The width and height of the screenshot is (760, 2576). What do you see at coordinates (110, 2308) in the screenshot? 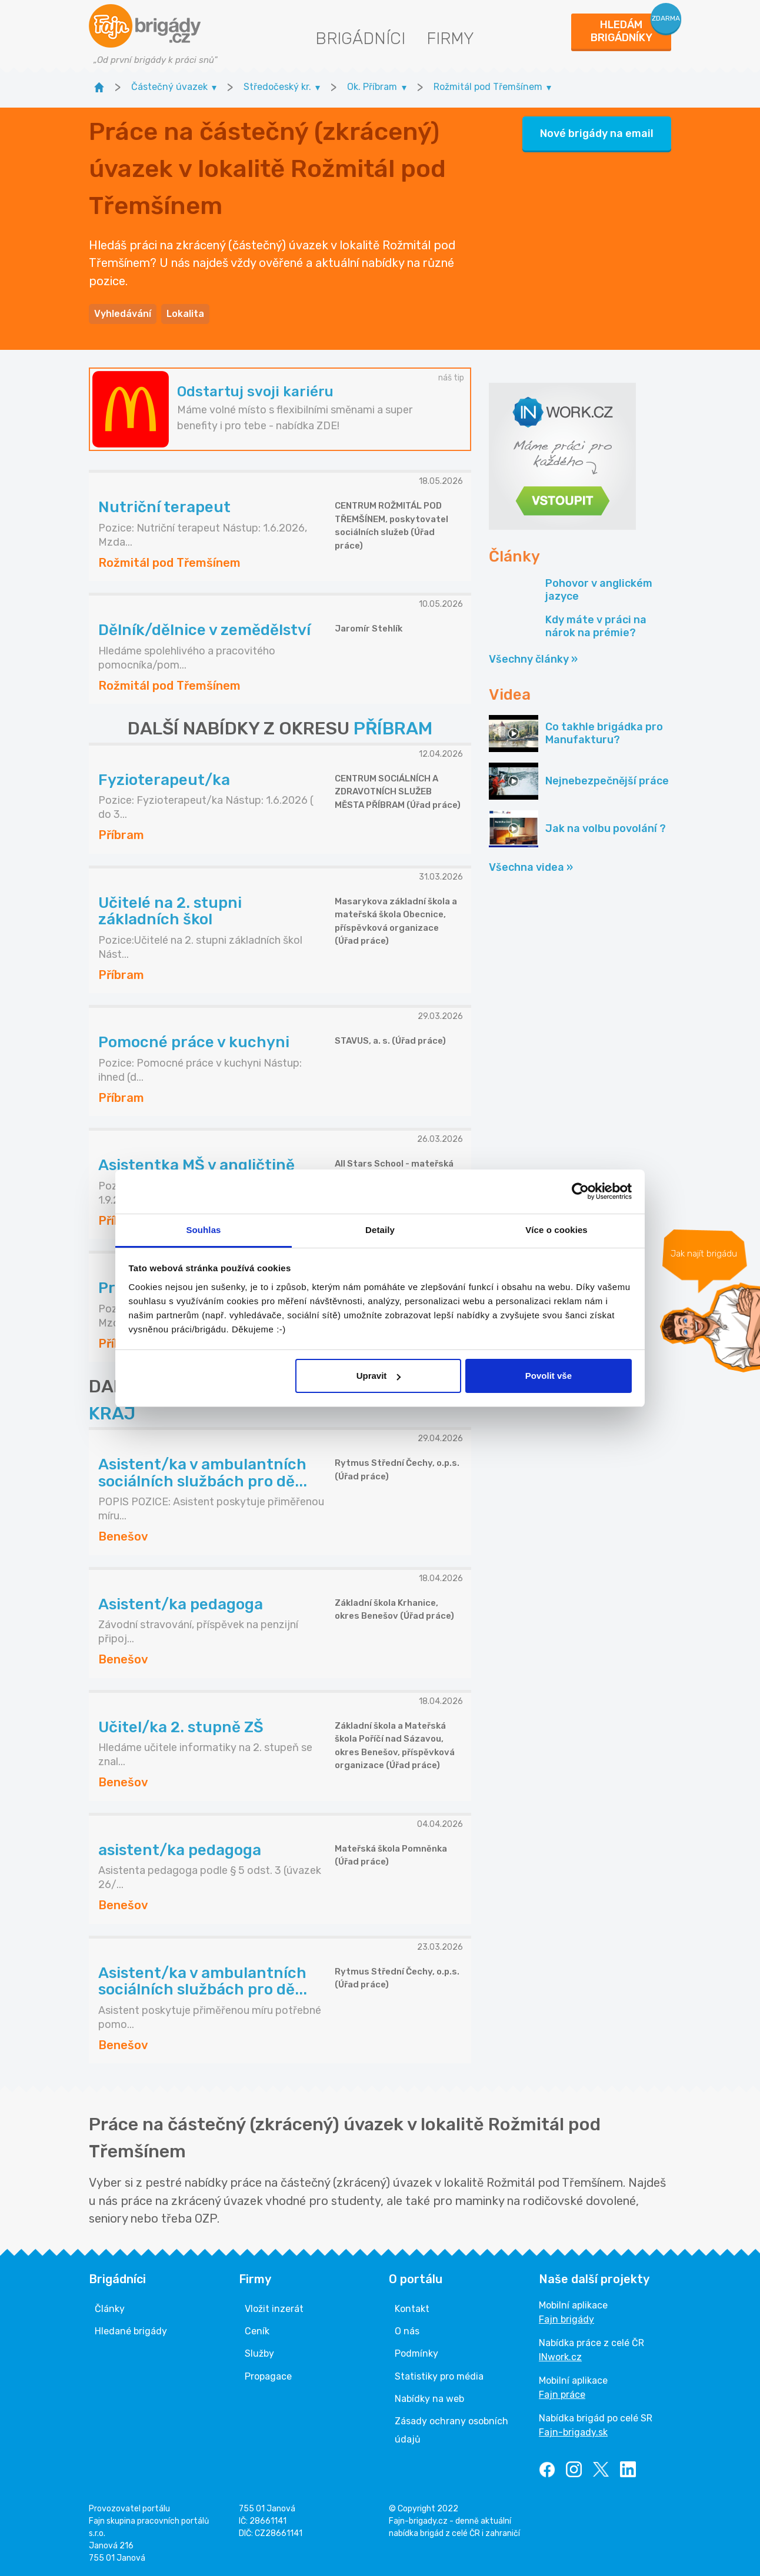
I see `Články` at bounding box center [110, 2308].